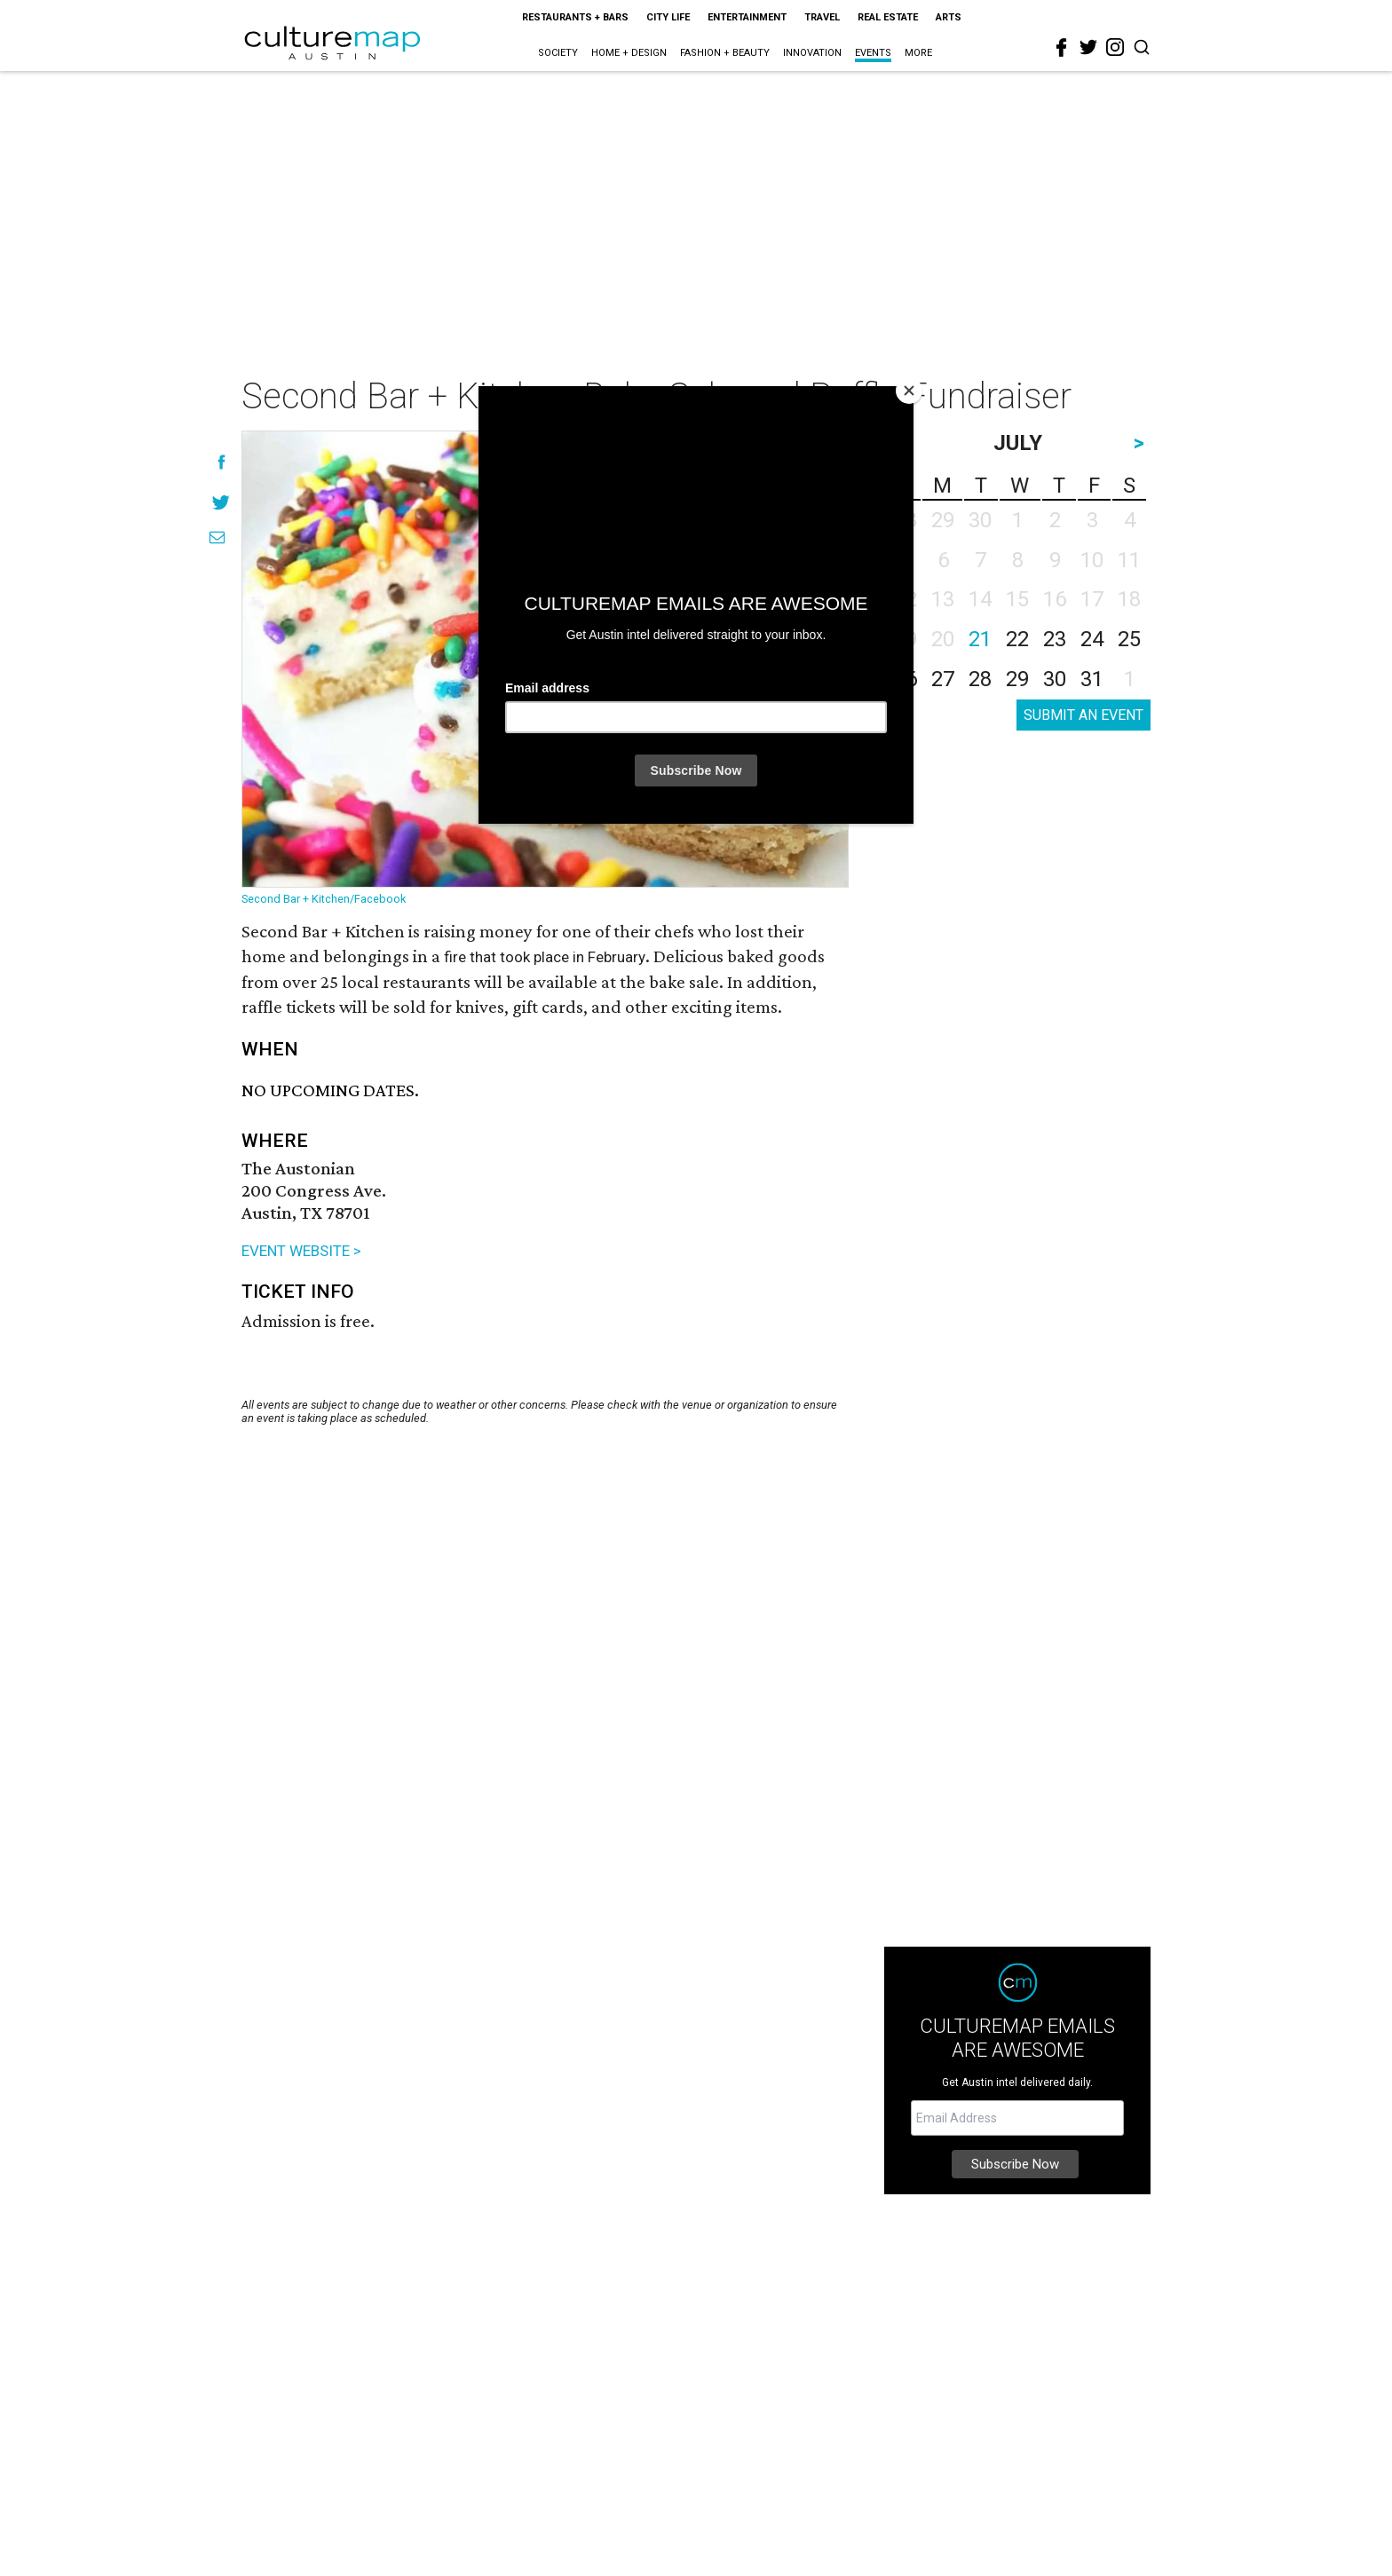 The width and height of the screenshot is (1392, 2576). Describe the element at coordinates (909, 390) in the screenshot. I see `[Close]` at that location.